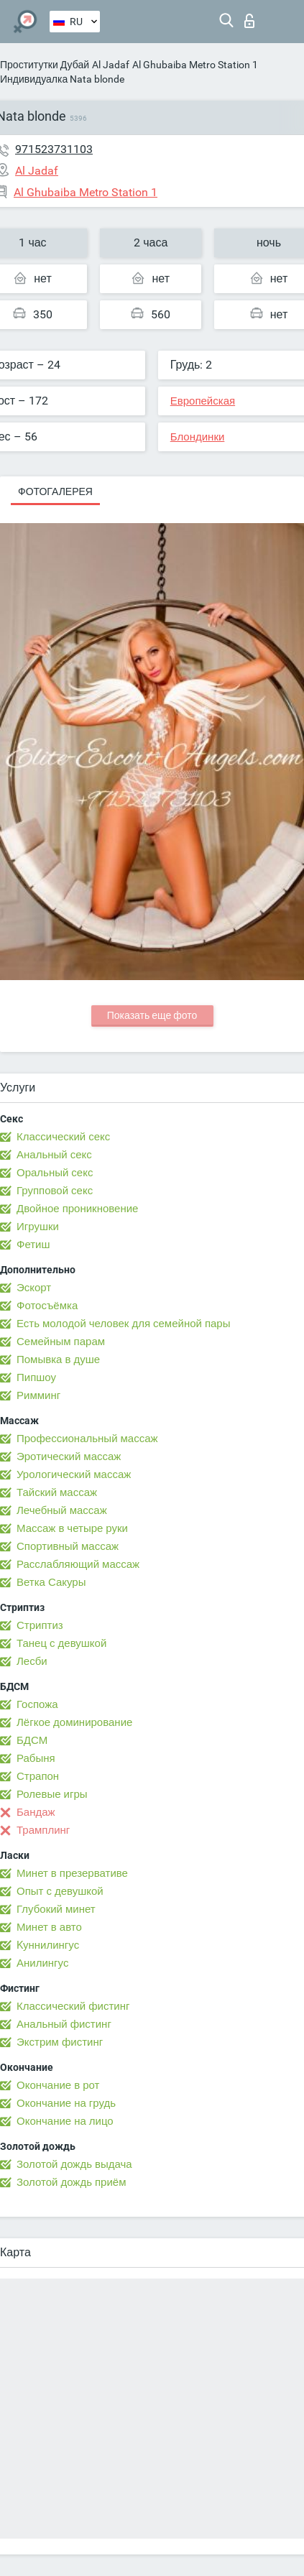 The image size is (304, 2576). I want to click on Минет в презервативе, so click(72, 1873).